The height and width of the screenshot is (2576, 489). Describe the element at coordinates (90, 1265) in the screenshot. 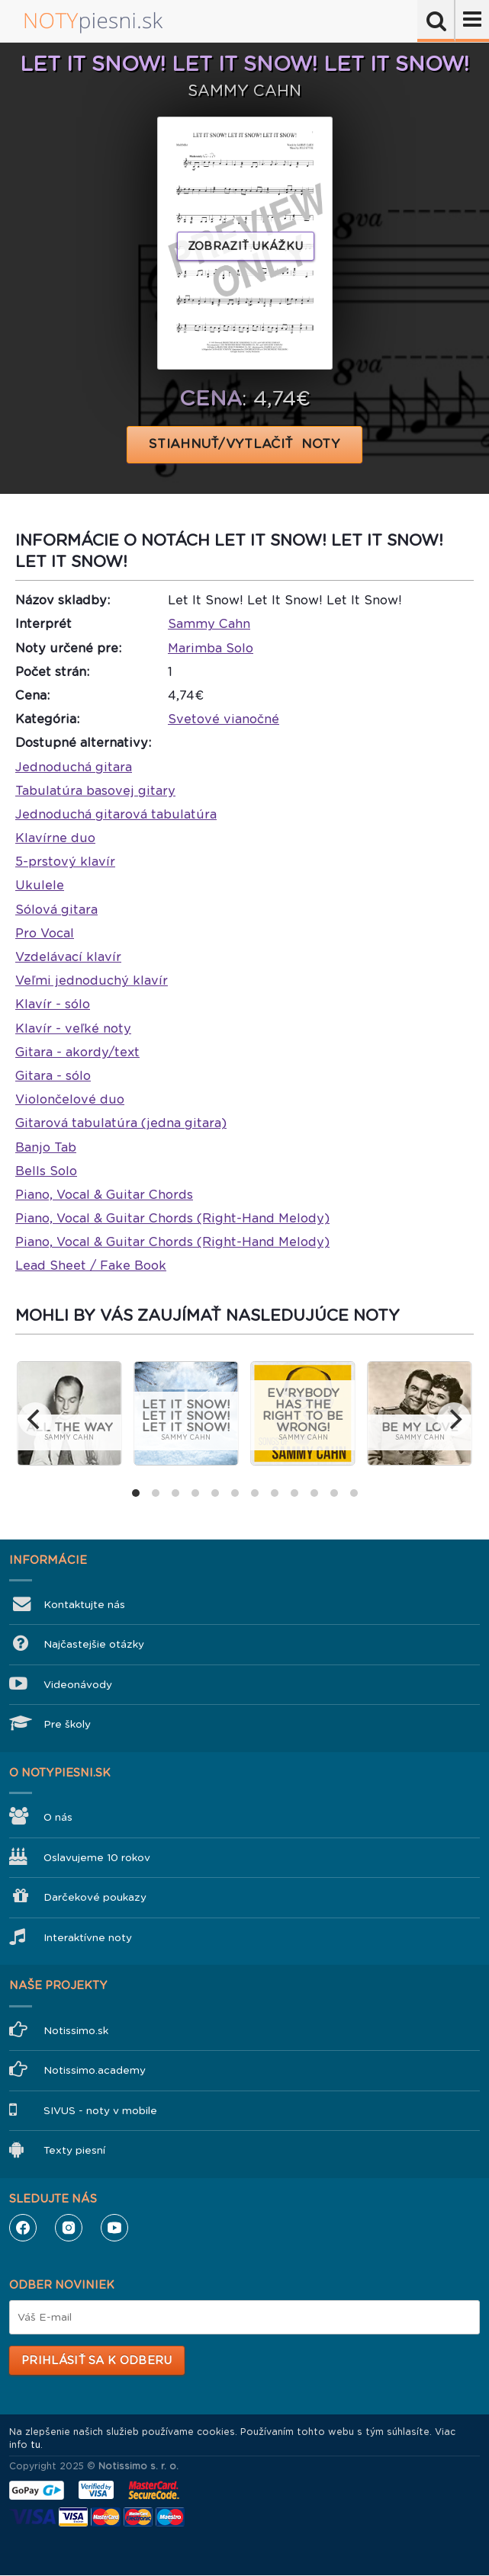

I see `Lead Sheet / Fake Book` at that location.